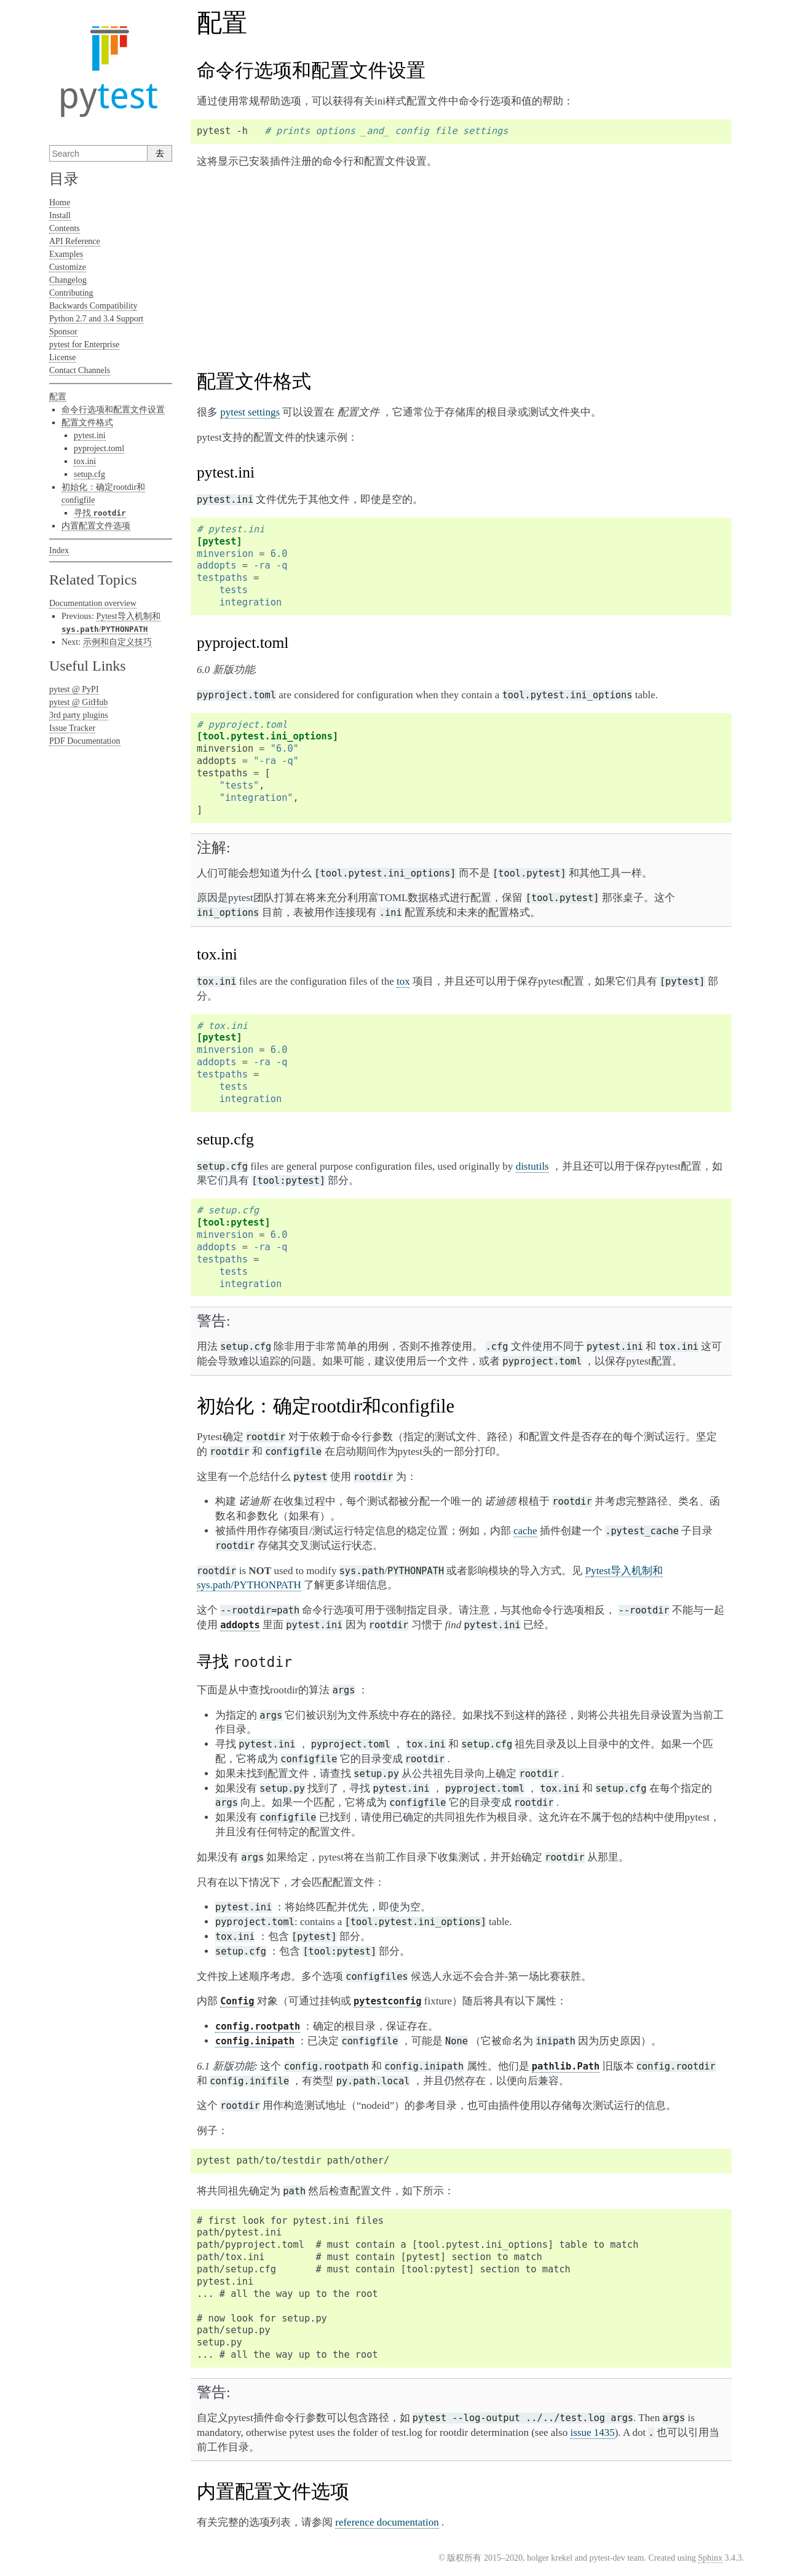  What do you see at coordinates (59, 202) in the screenshot?
I see `Home` at bounding box center [59, 202].